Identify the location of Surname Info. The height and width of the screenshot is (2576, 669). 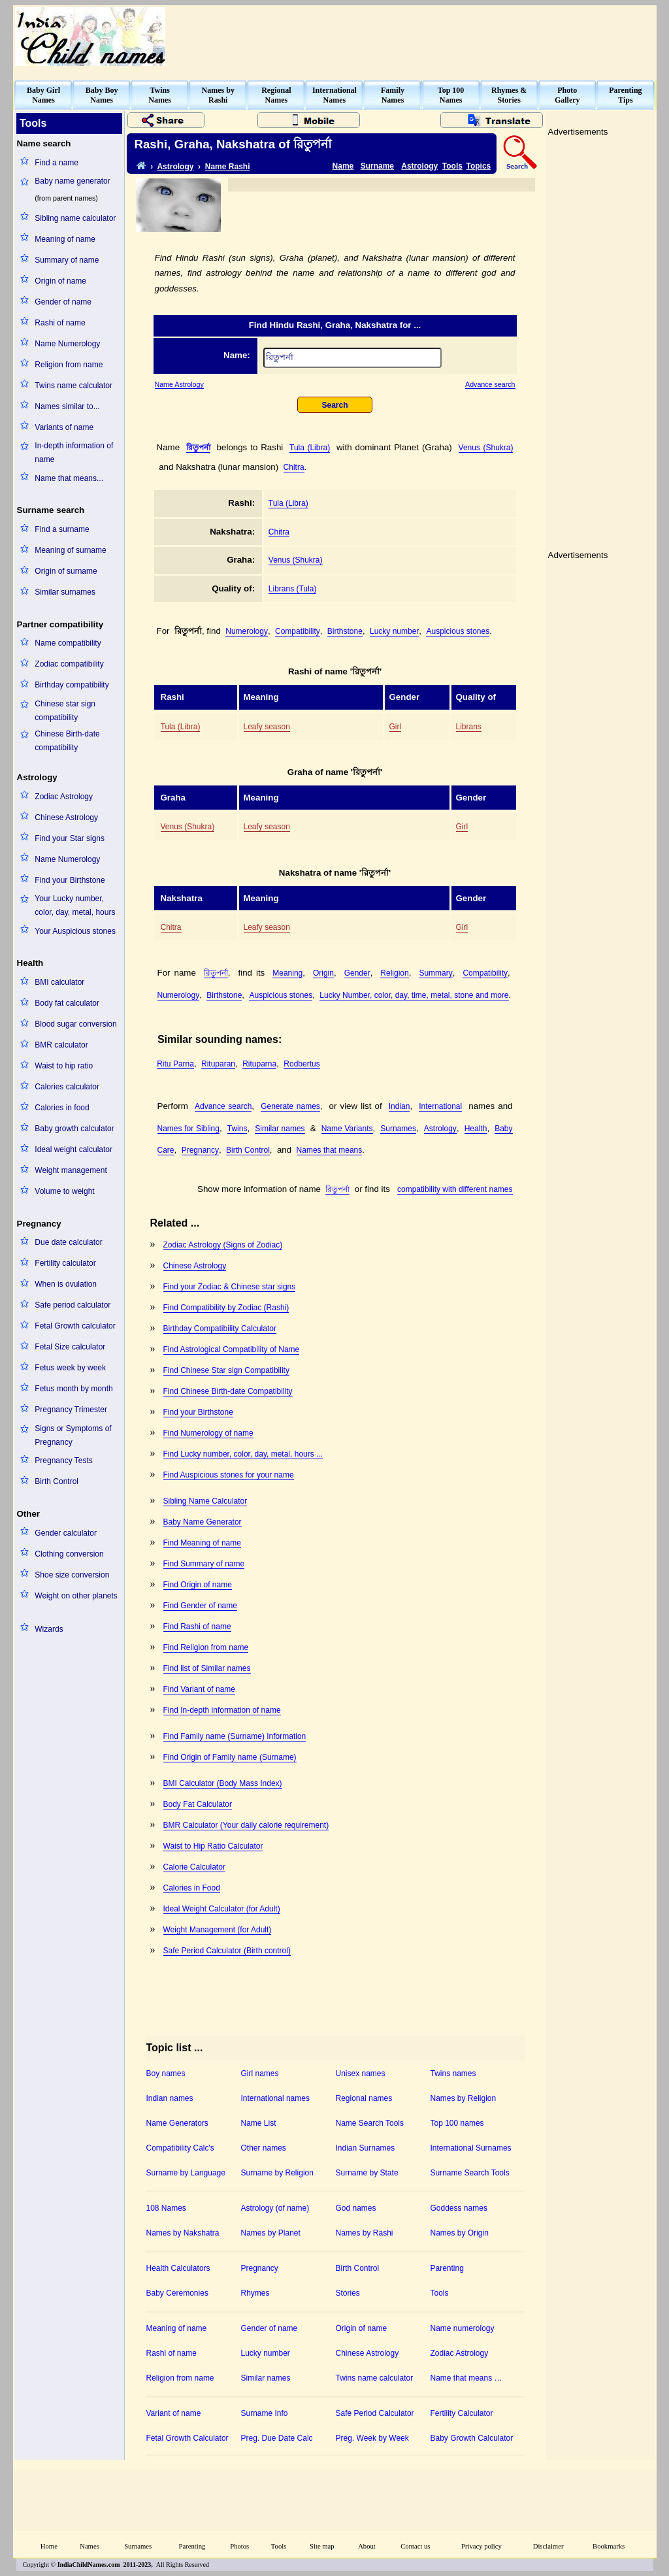
(264, 2413).